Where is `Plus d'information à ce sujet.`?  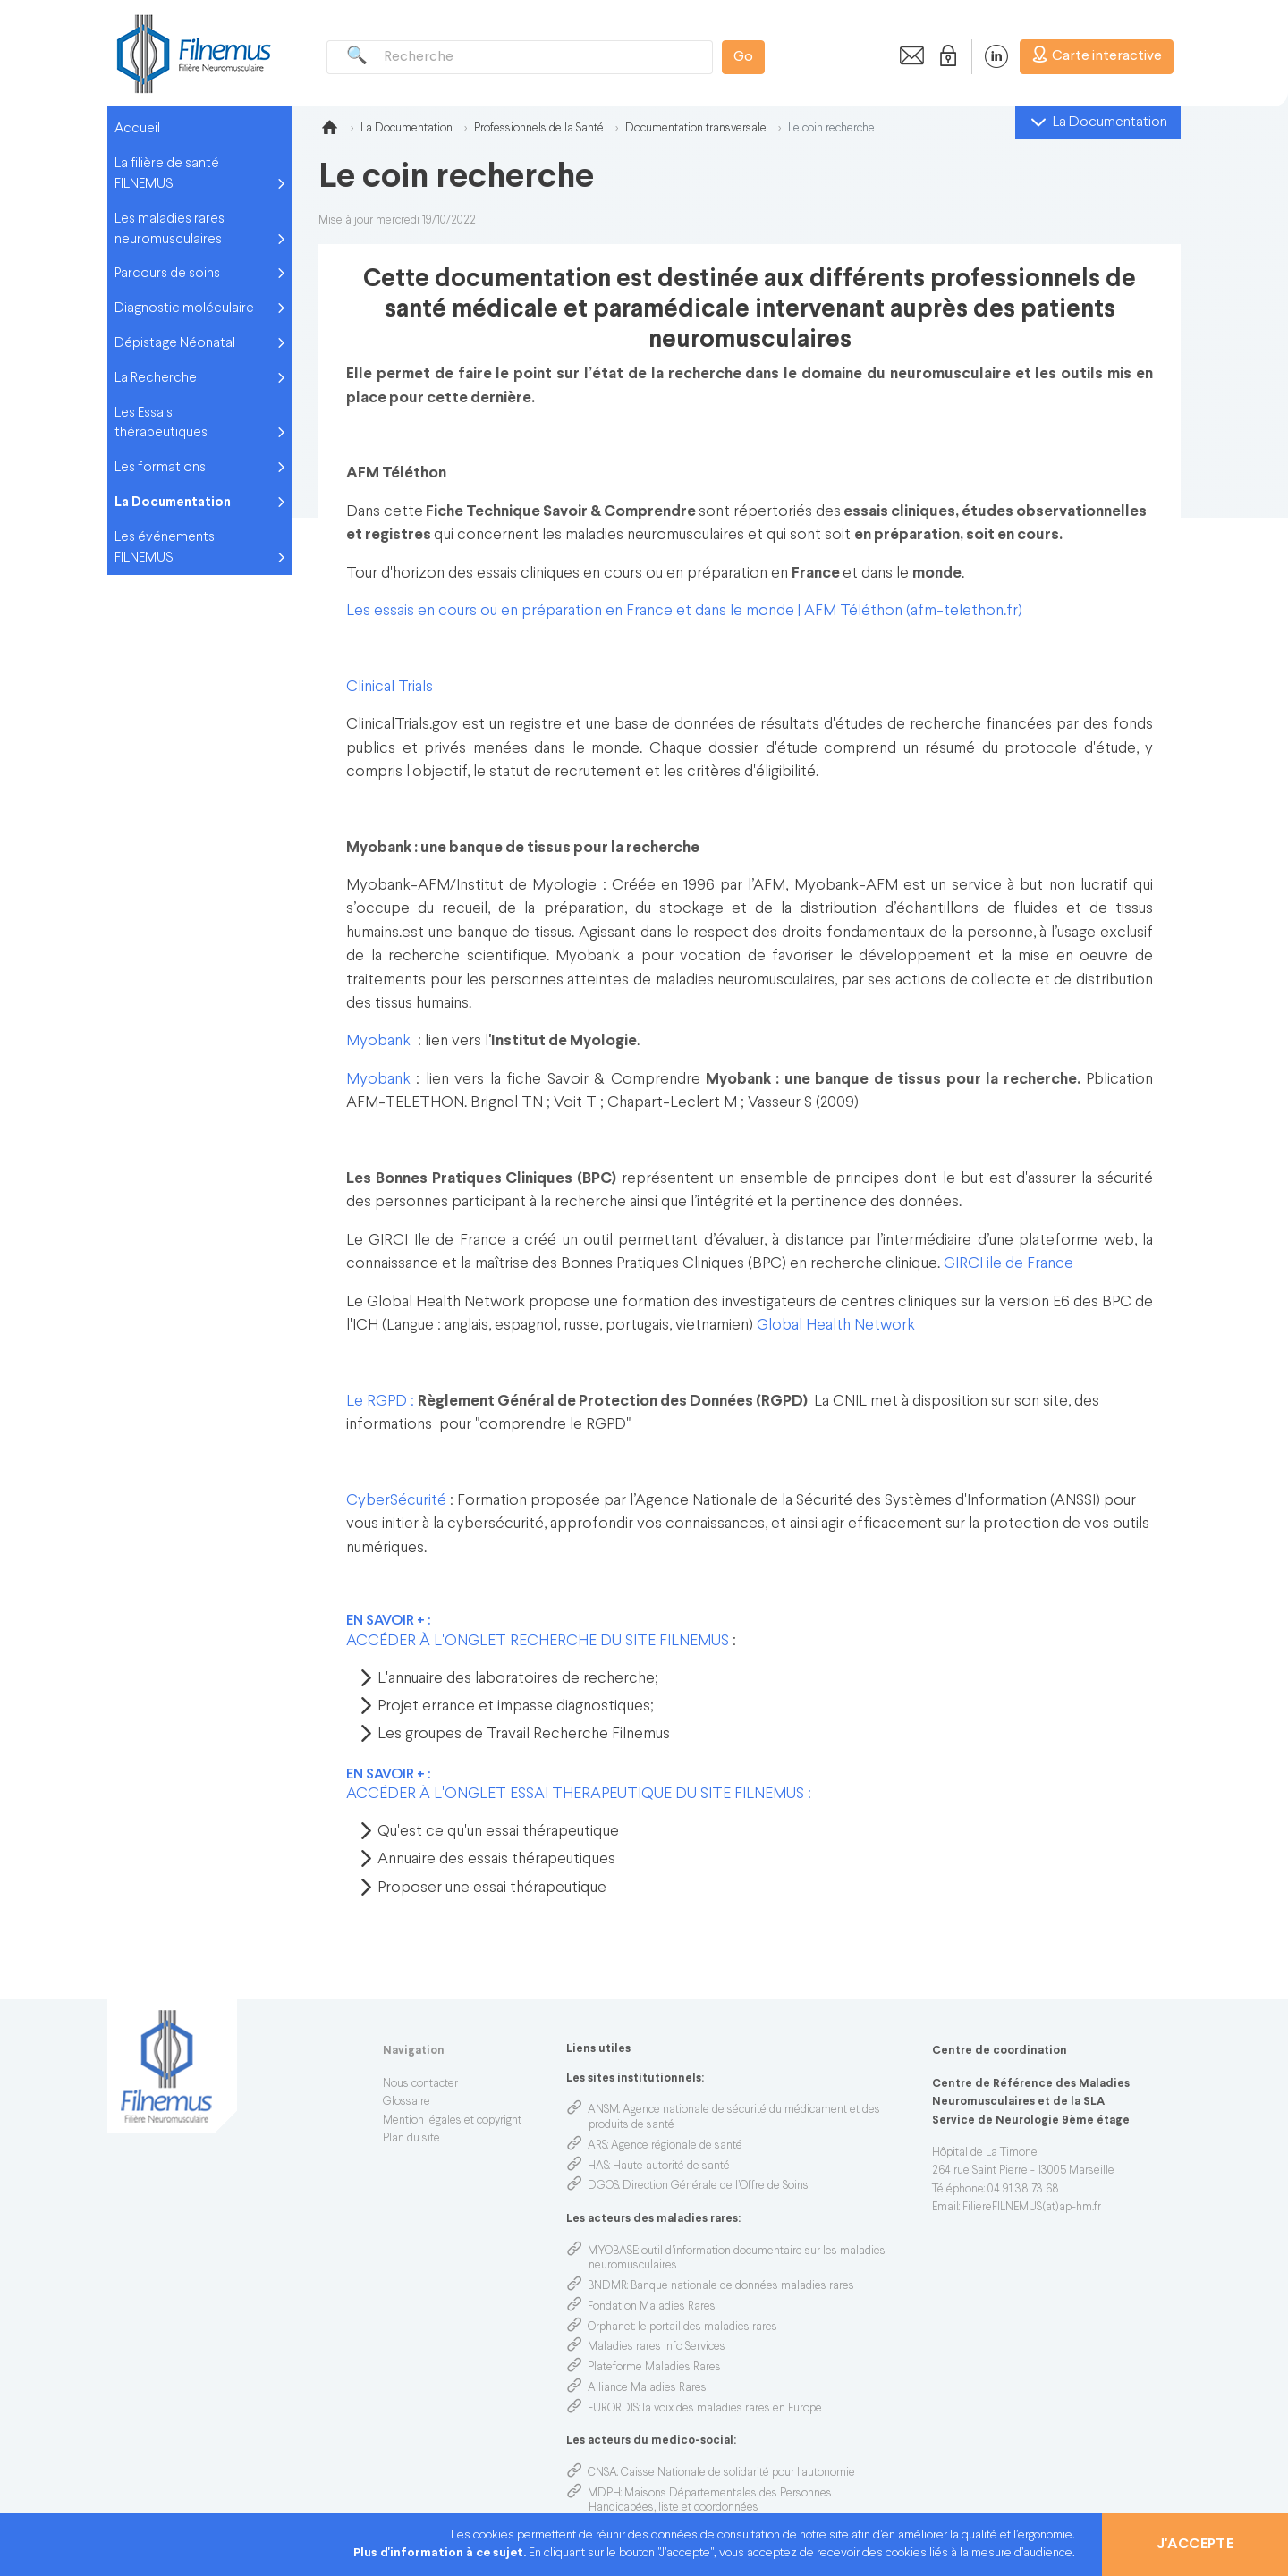
Plus d'information à ce sujet. is located at coordinates (441, 2553).